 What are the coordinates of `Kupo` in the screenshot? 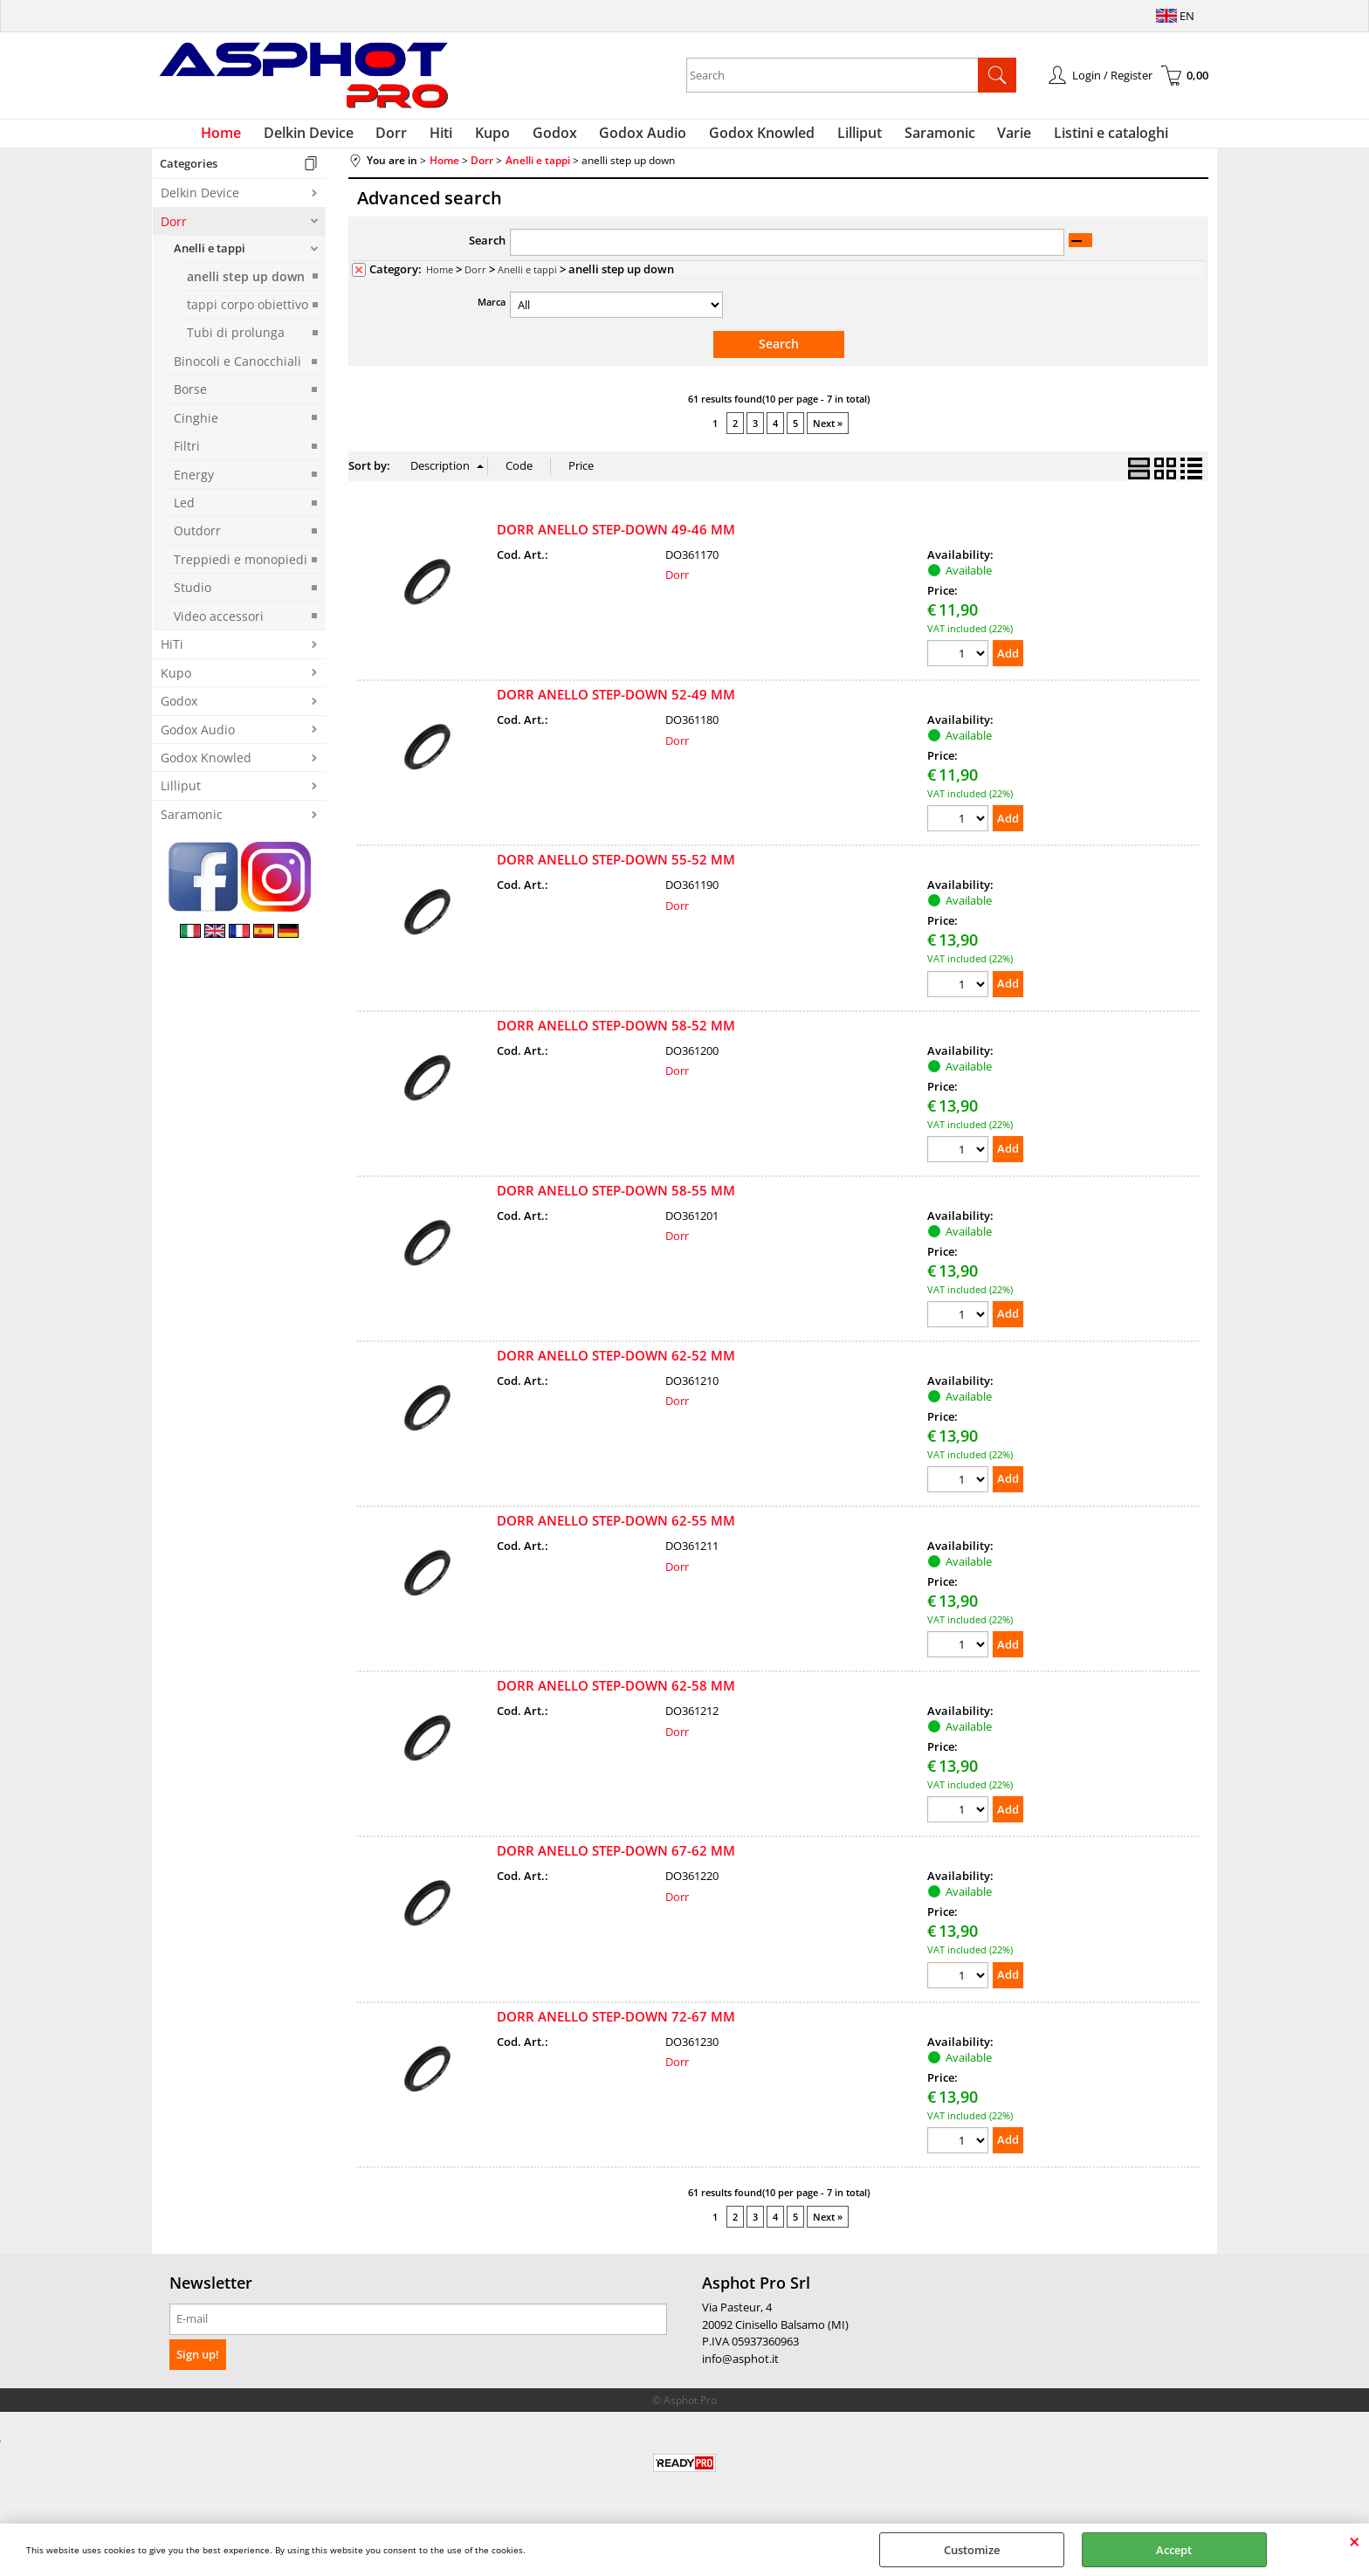 It's located at (500, 138).